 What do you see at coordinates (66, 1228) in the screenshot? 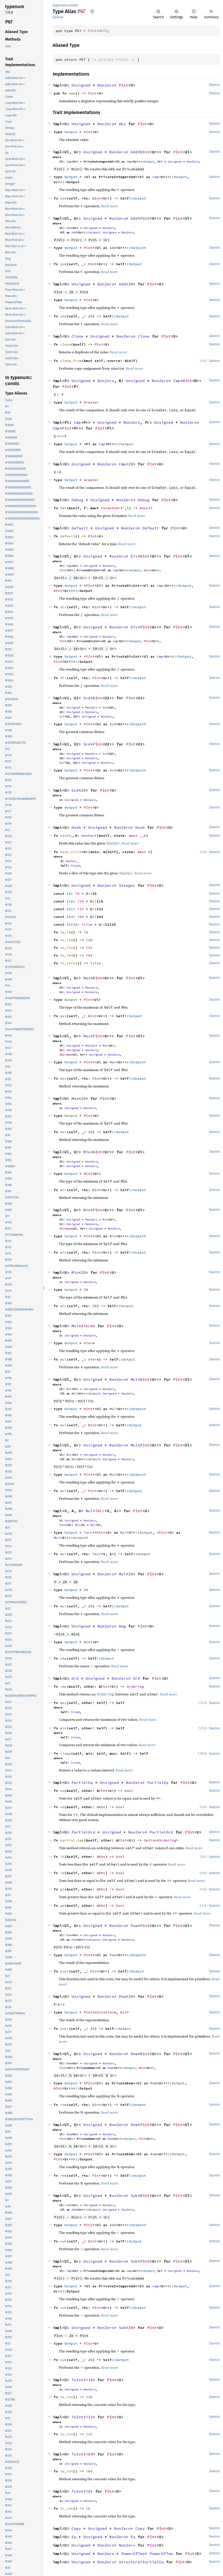
I see `Minimum` at bounding box center [66, 1228].